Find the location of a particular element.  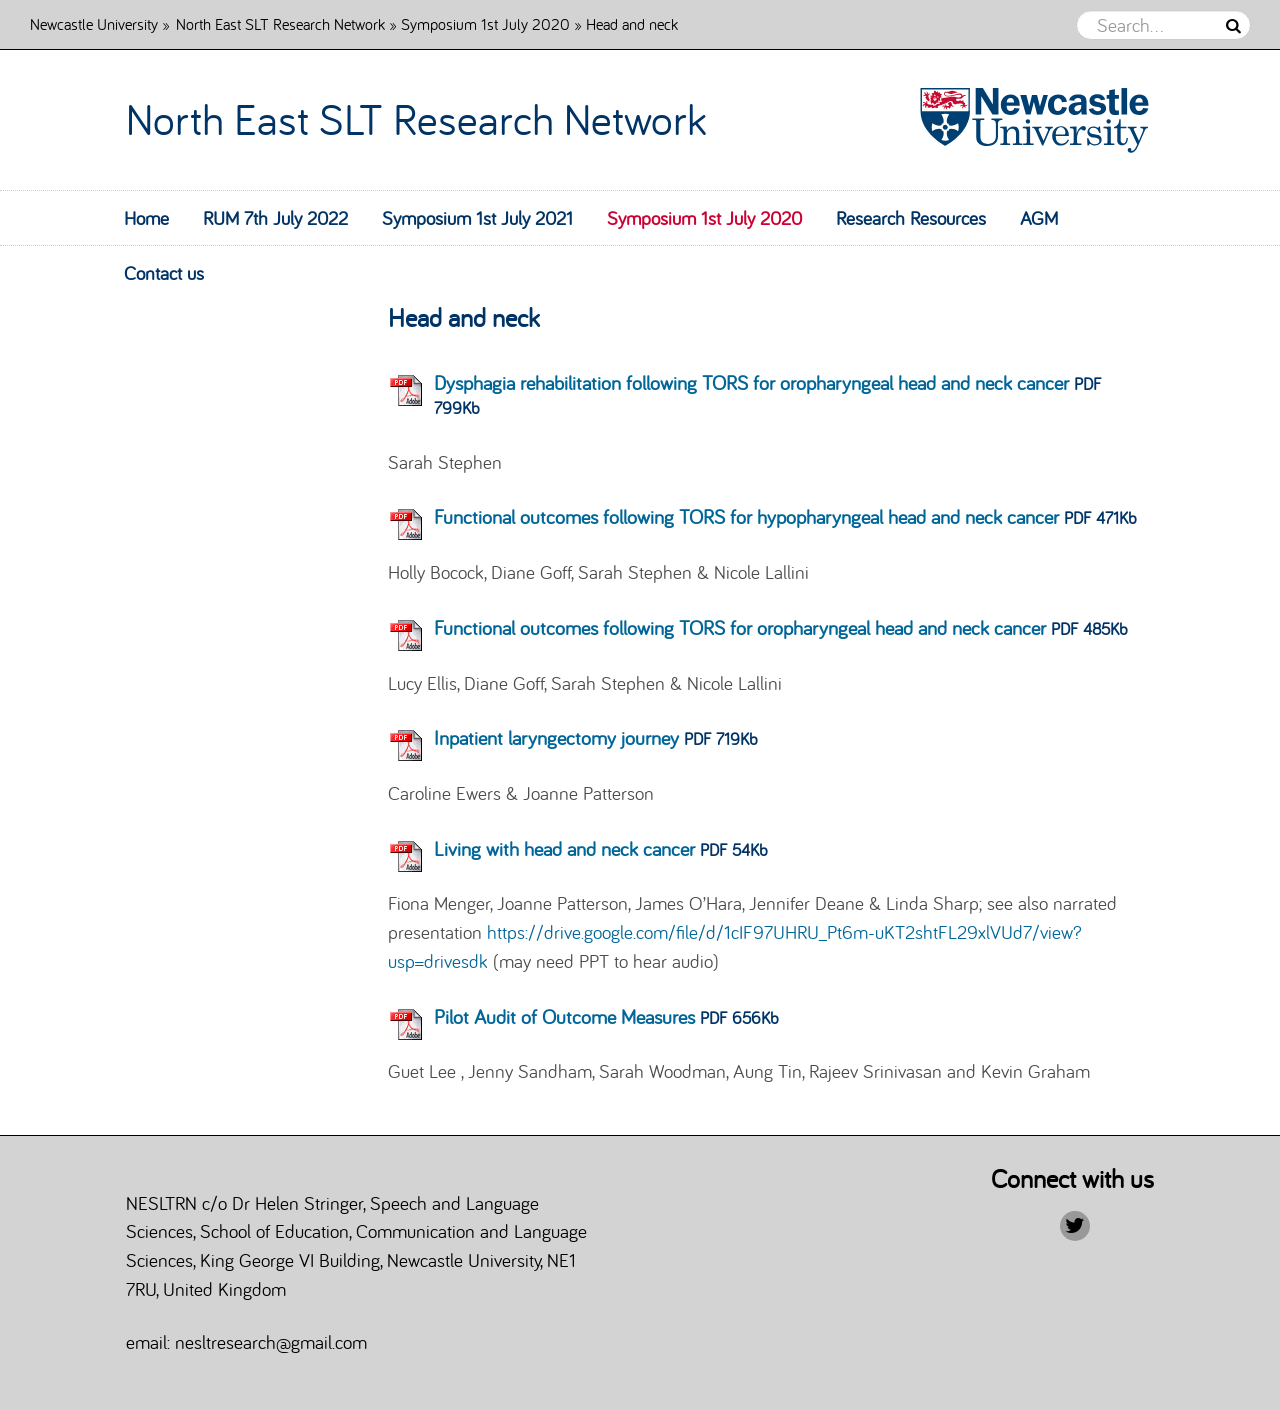

Functional outcomes following TORS for hypopharyngeal head and neck cancer is located at coordinates (746, 516).